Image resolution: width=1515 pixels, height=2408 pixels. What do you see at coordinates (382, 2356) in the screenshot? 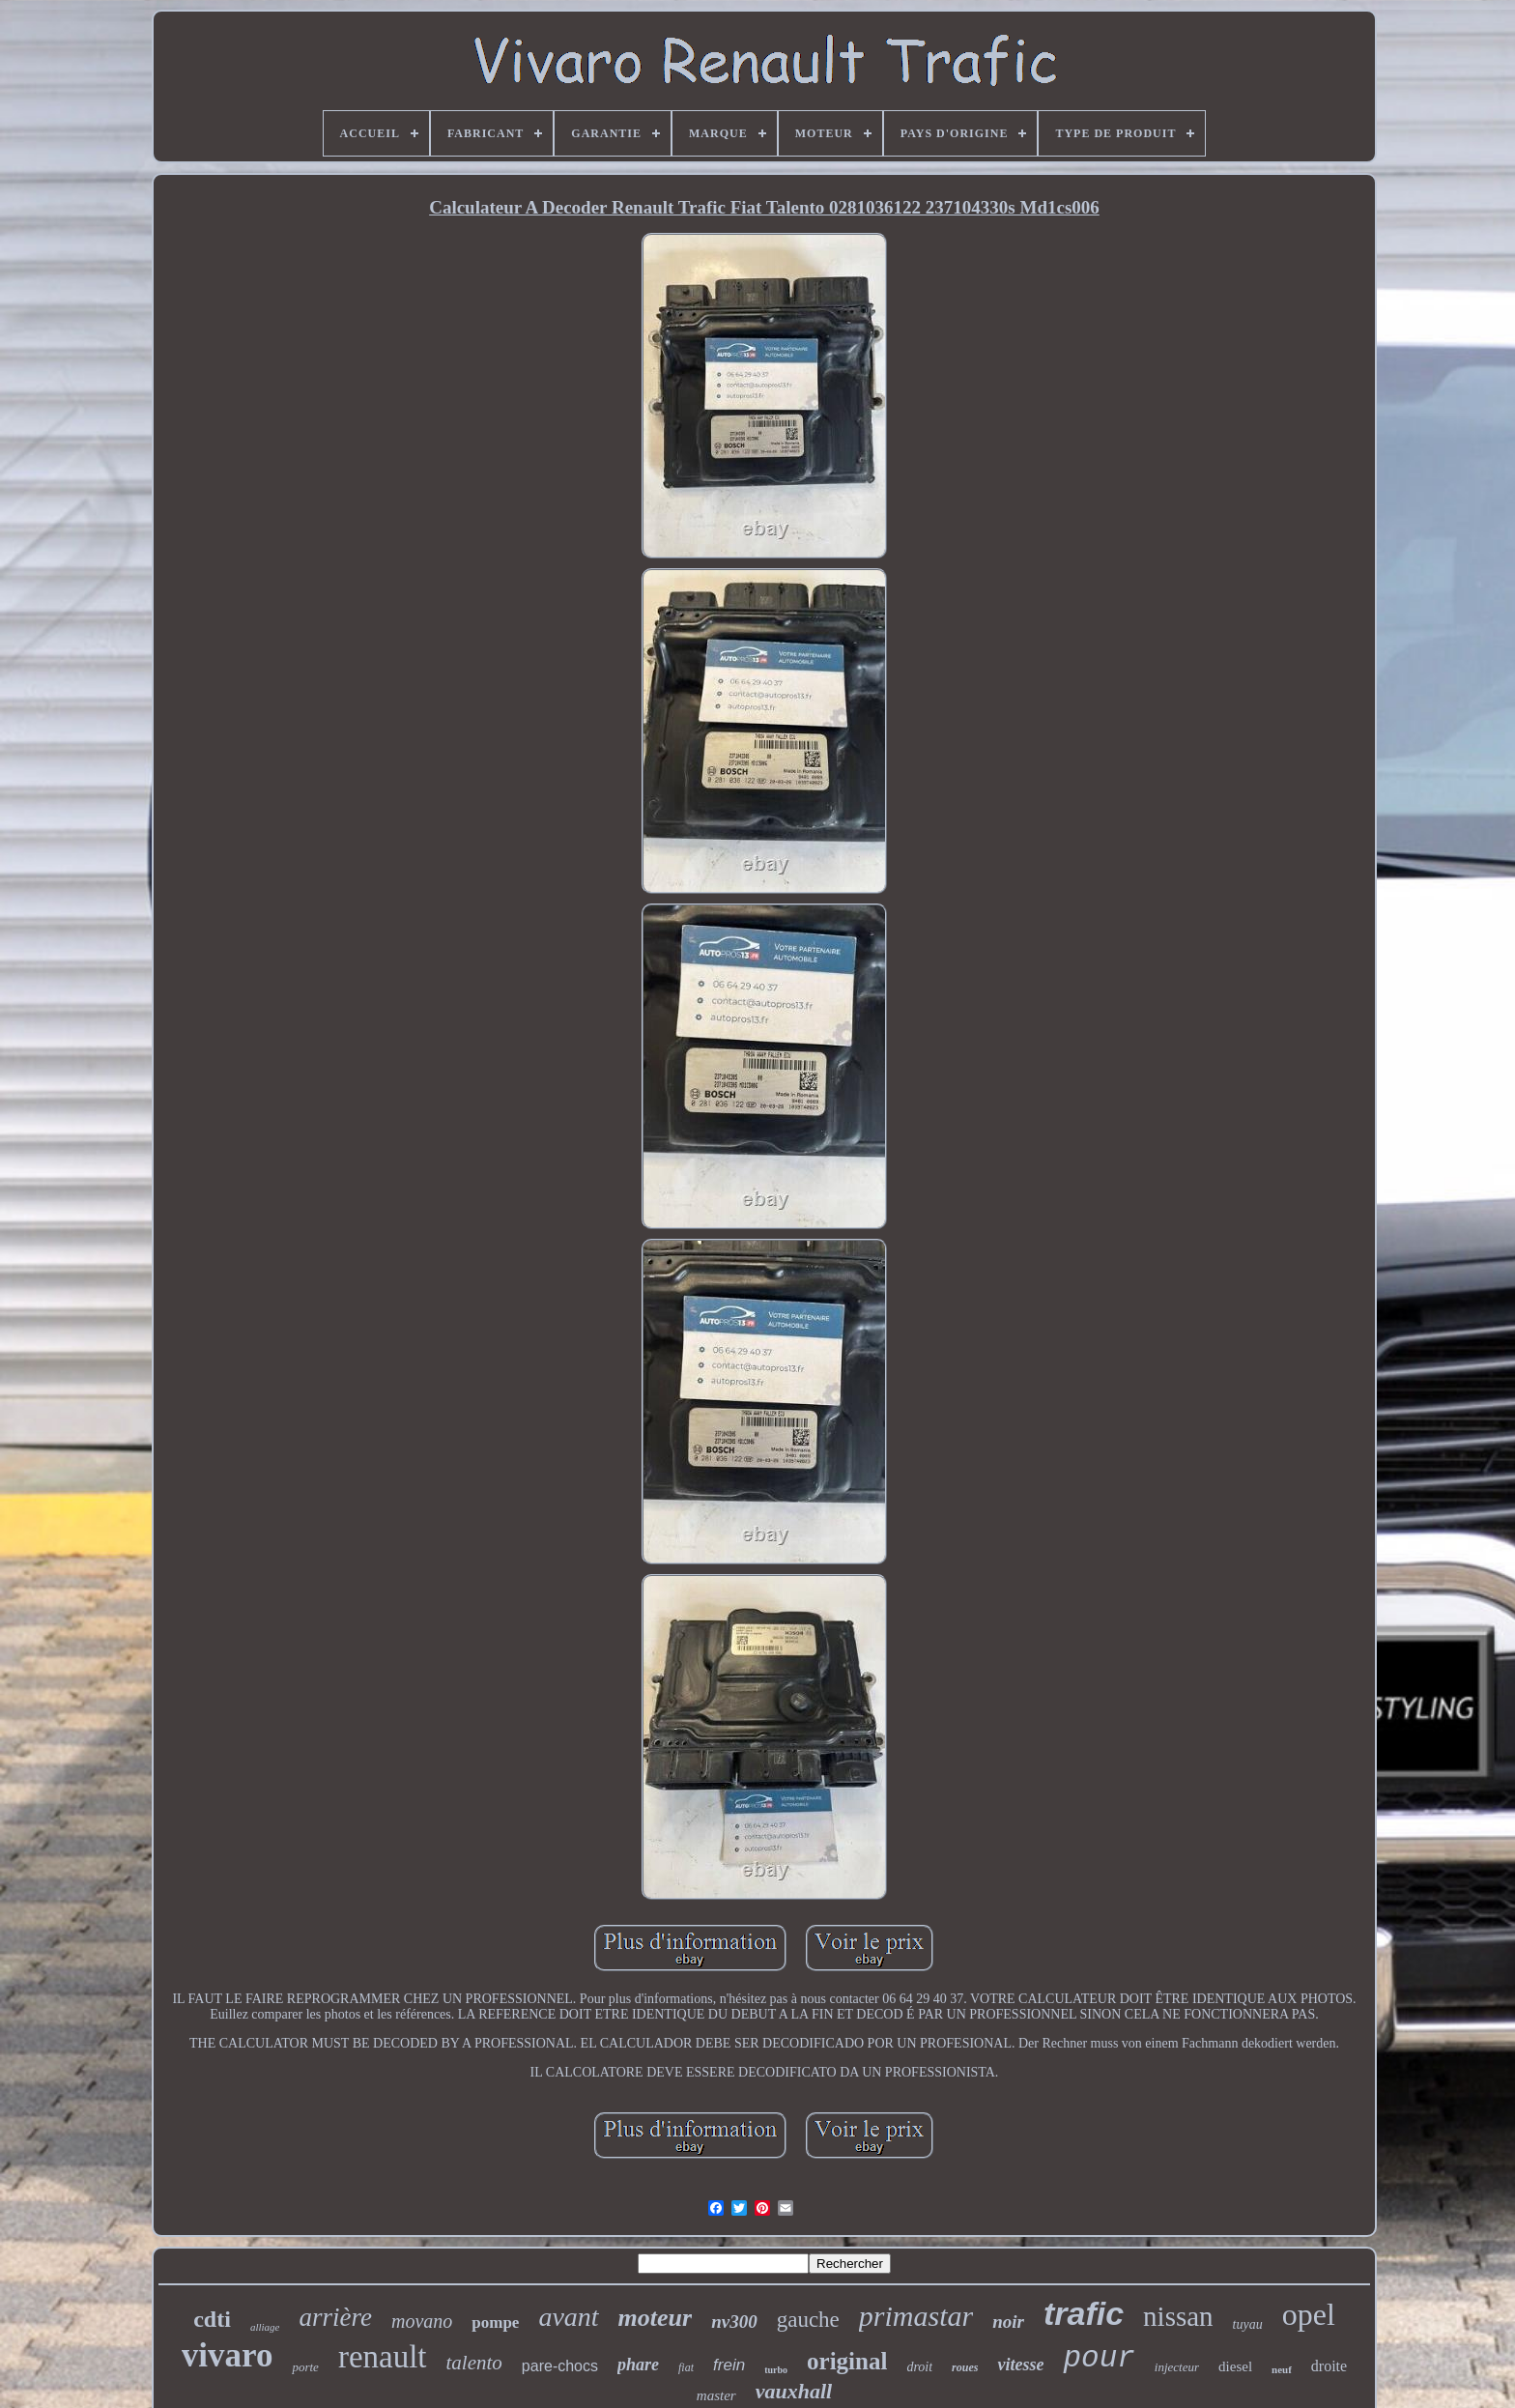
I see `renault` at bounding box center [382, 2356].